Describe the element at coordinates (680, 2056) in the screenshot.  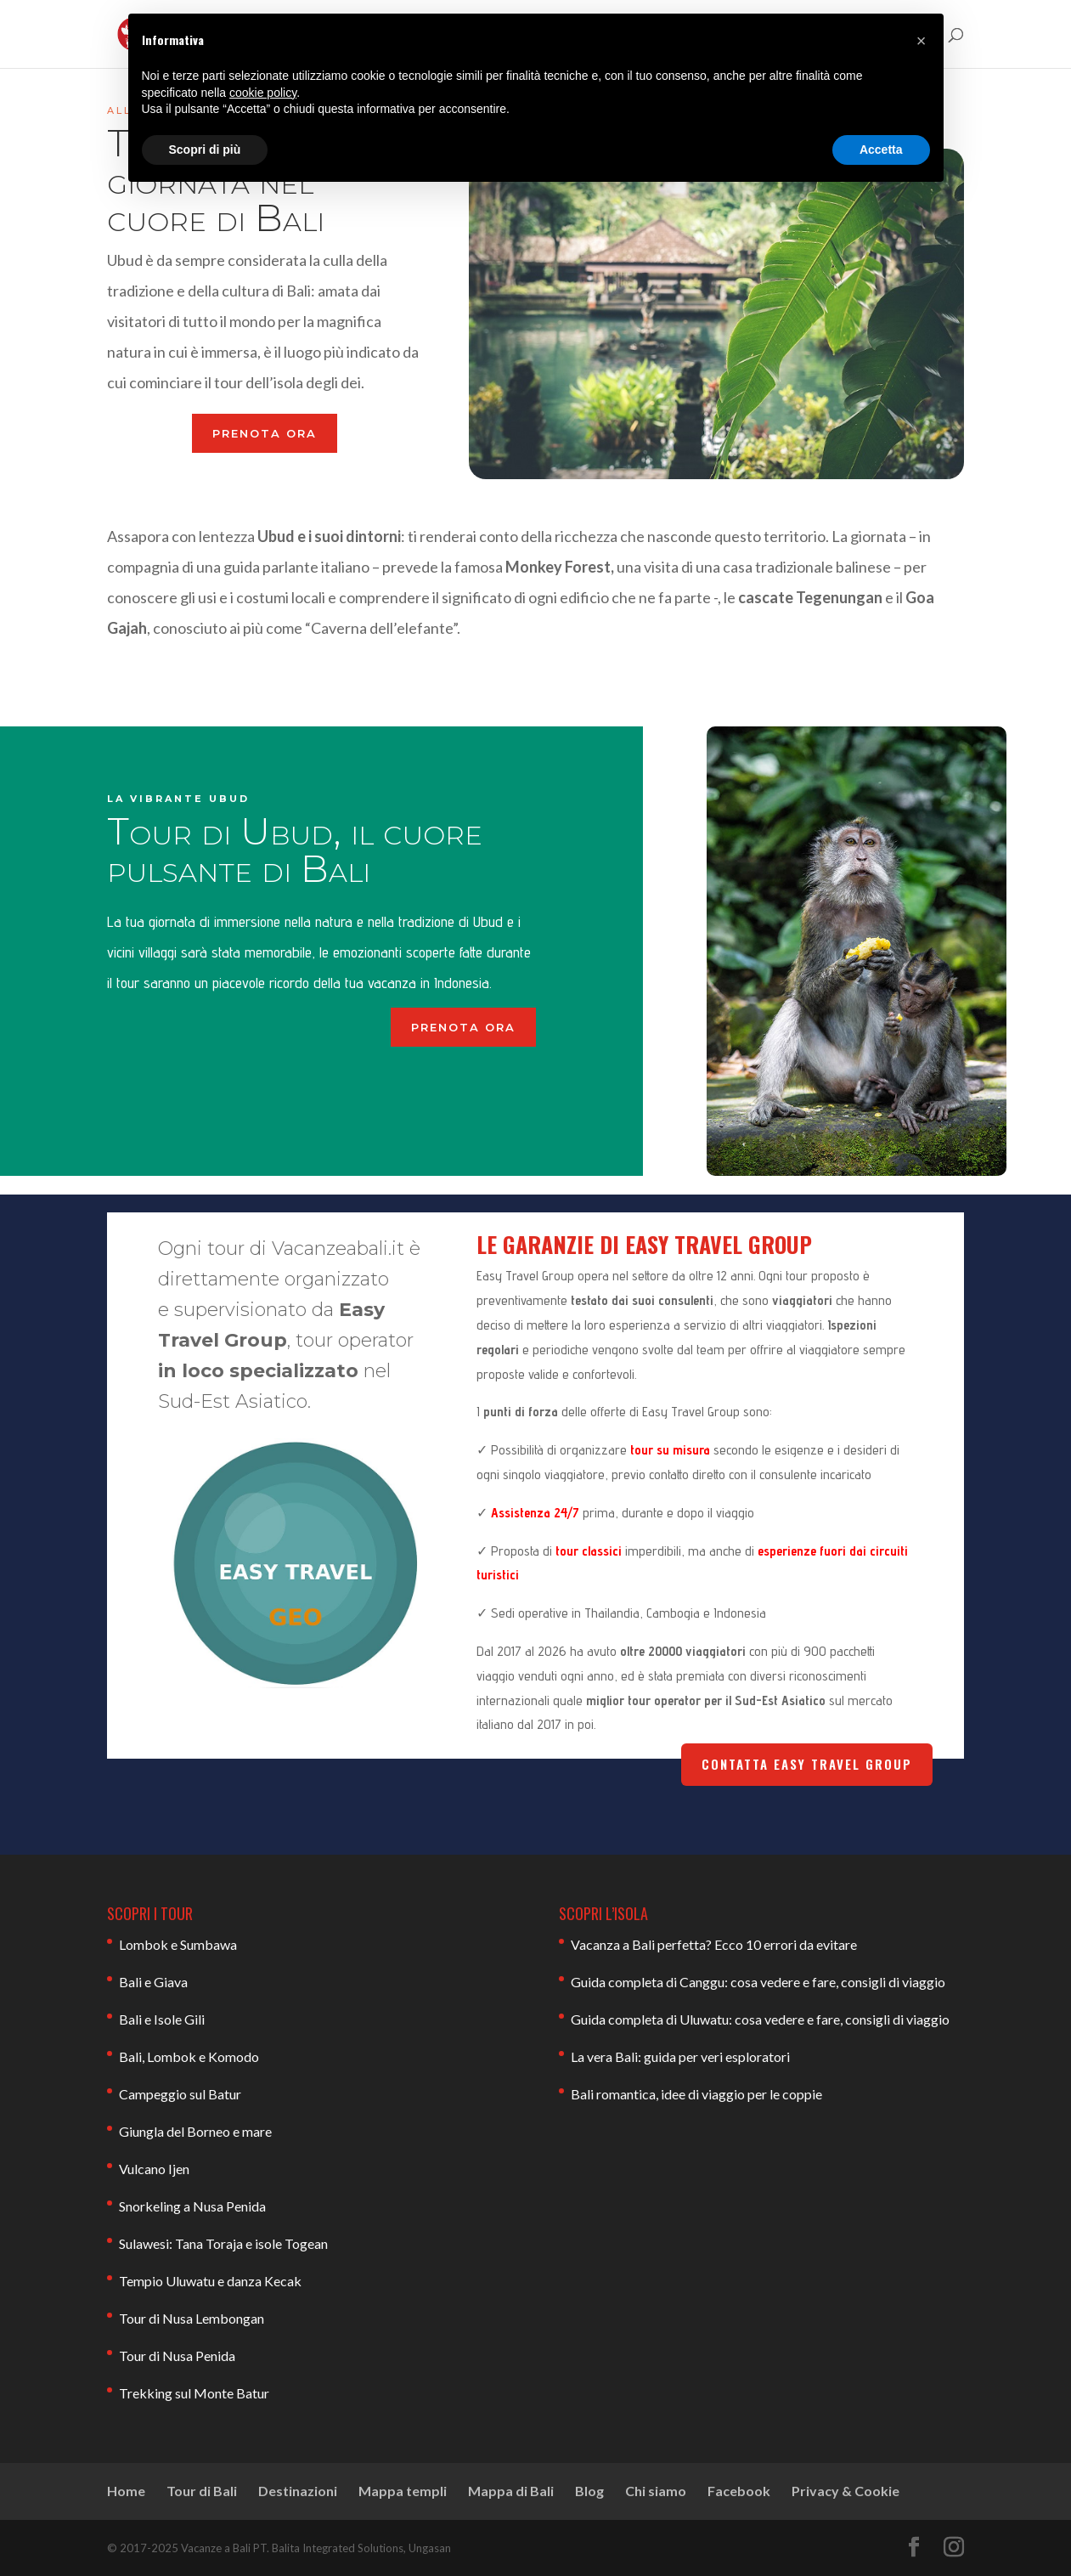
I see `La vera Bali: guida per veri esploratori` at that location.